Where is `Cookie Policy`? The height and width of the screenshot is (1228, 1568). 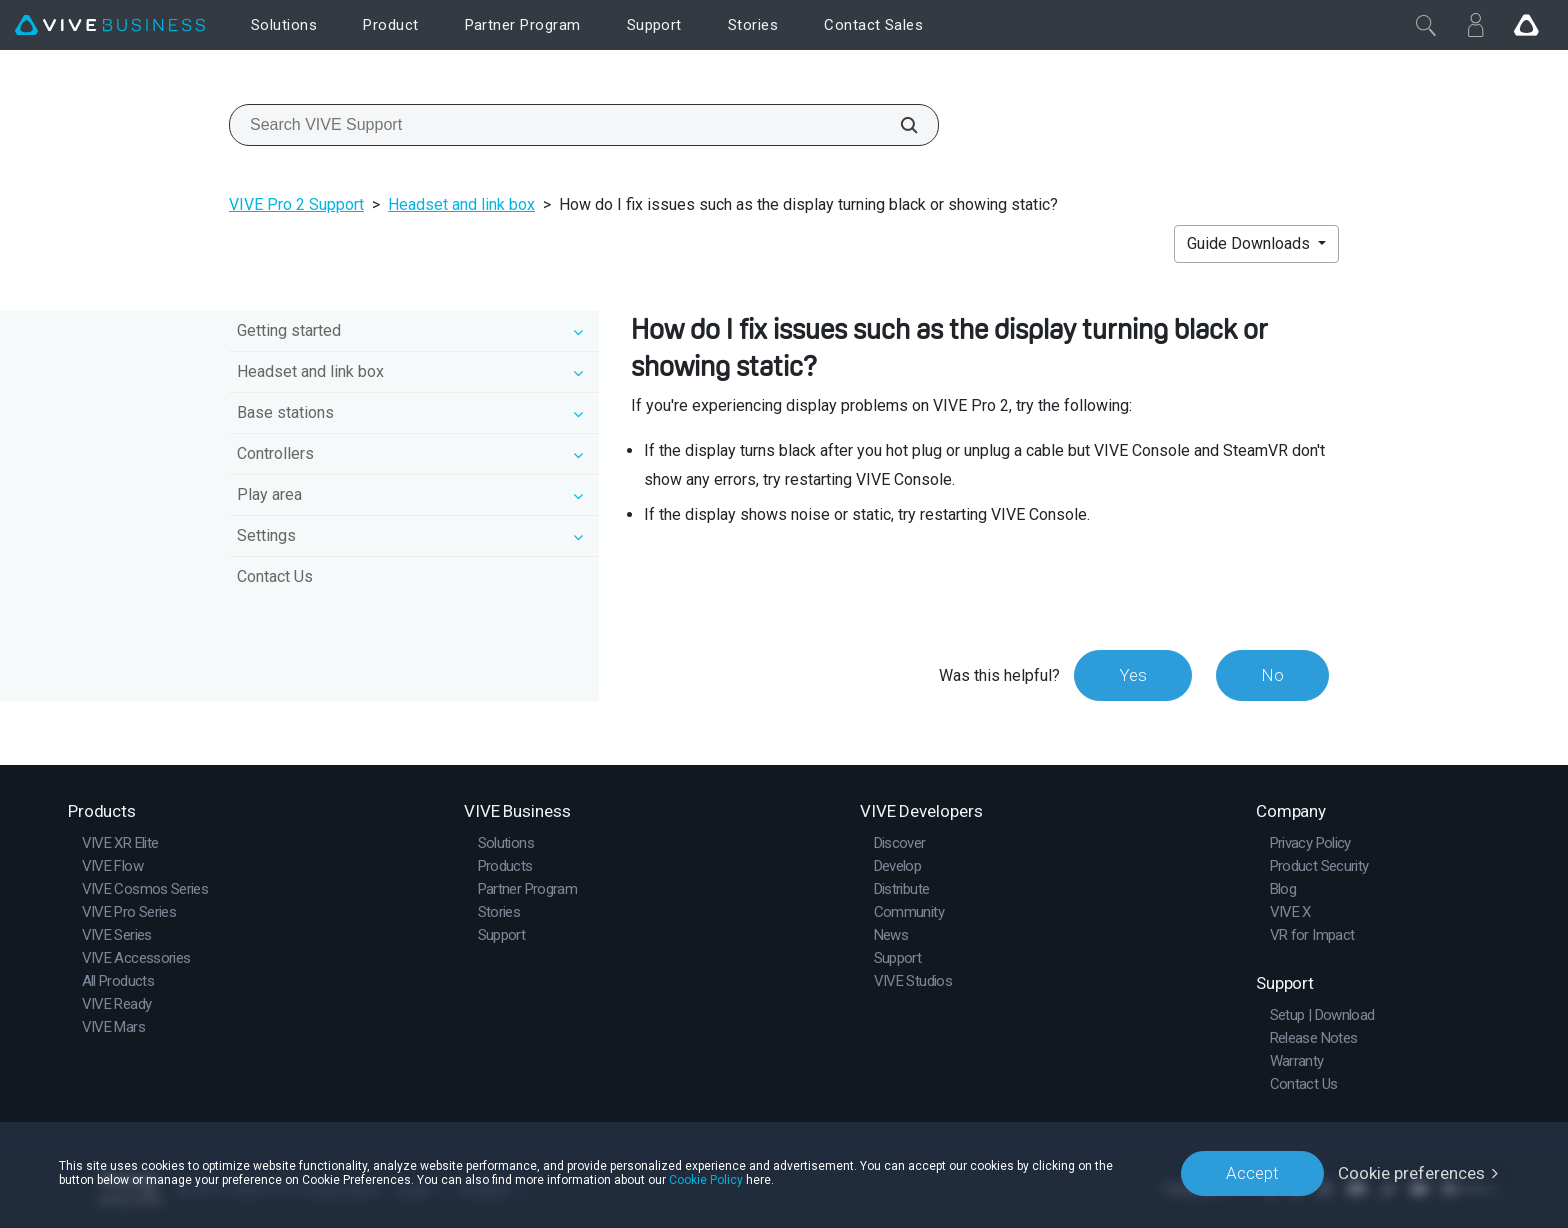
Cookie Policy is located at coordinates (706, 1180).